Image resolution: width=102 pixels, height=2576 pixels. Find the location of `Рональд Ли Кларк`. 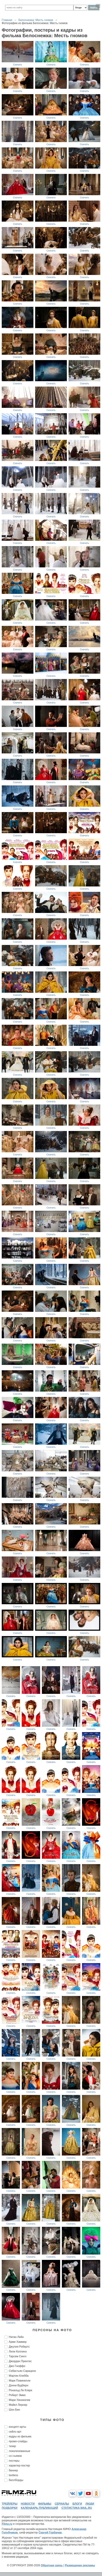

Рональд Ли Кларк is located at coordinates (20, 2390).